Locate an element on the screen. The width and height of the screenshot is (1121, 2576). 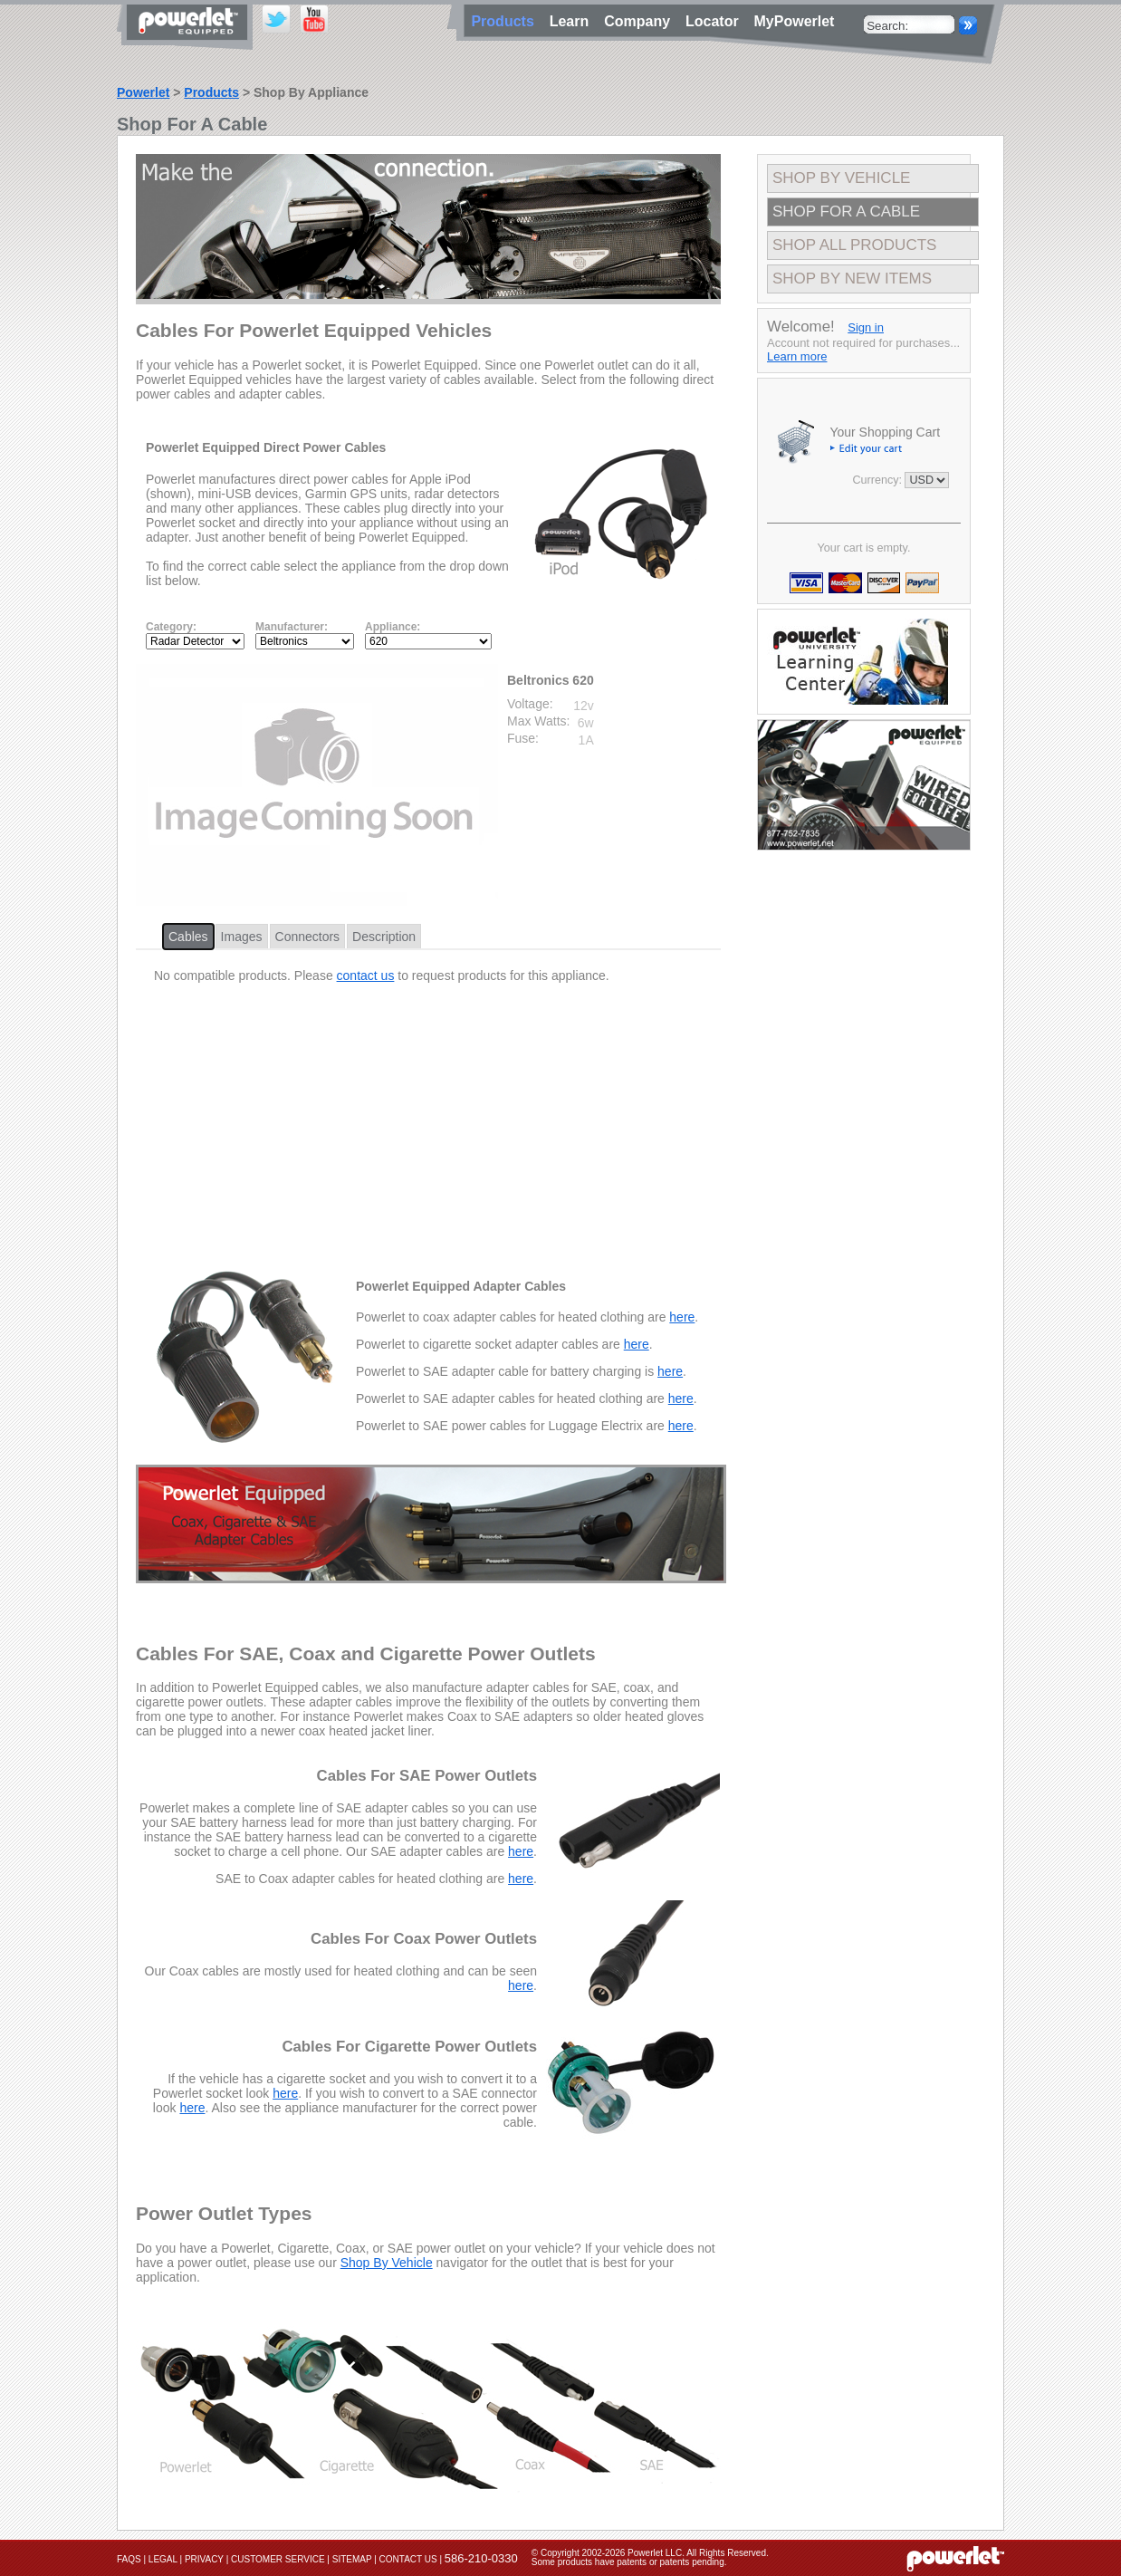
Connectors is located at coordinates (307, 936).